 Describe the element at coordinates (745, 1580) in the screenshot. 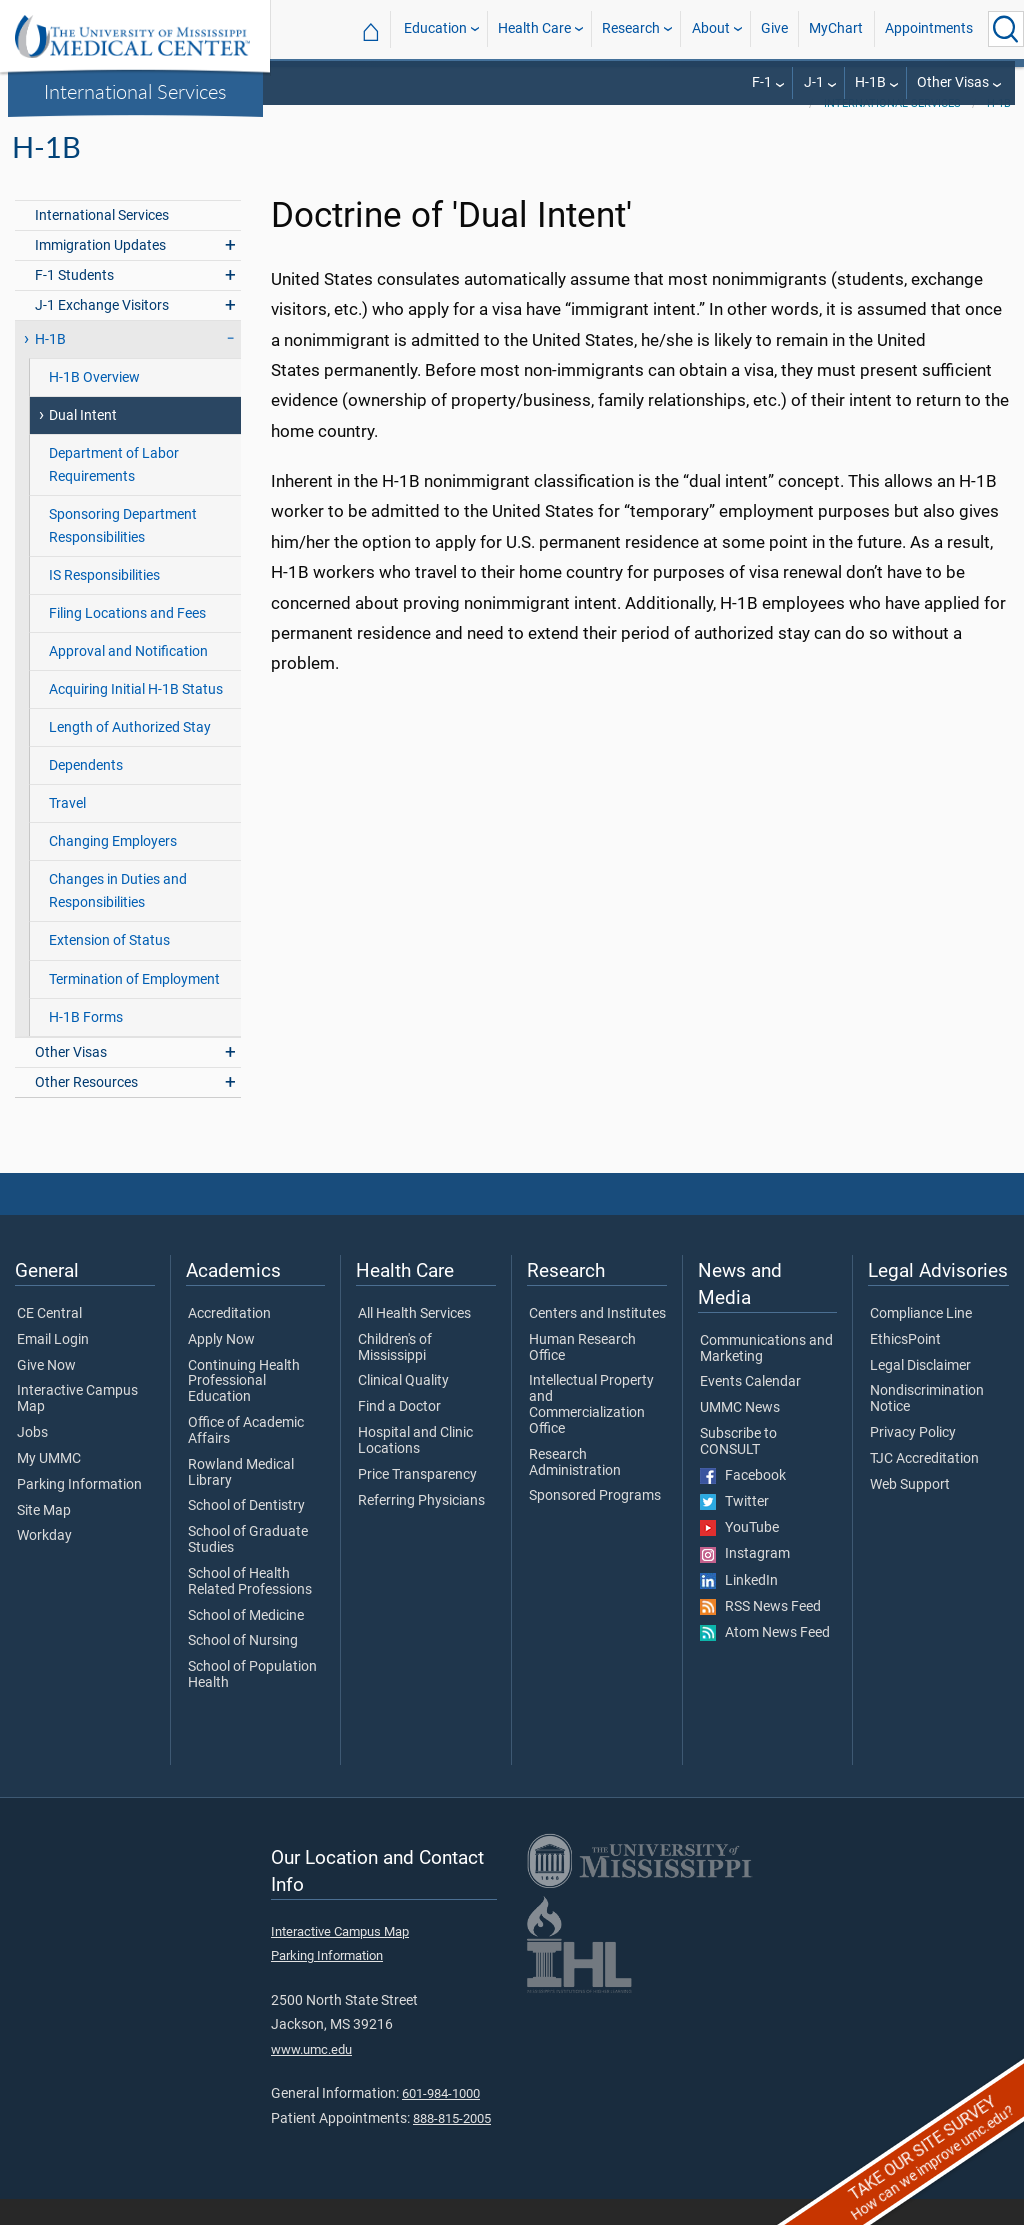

I see `Instagram` at that location.